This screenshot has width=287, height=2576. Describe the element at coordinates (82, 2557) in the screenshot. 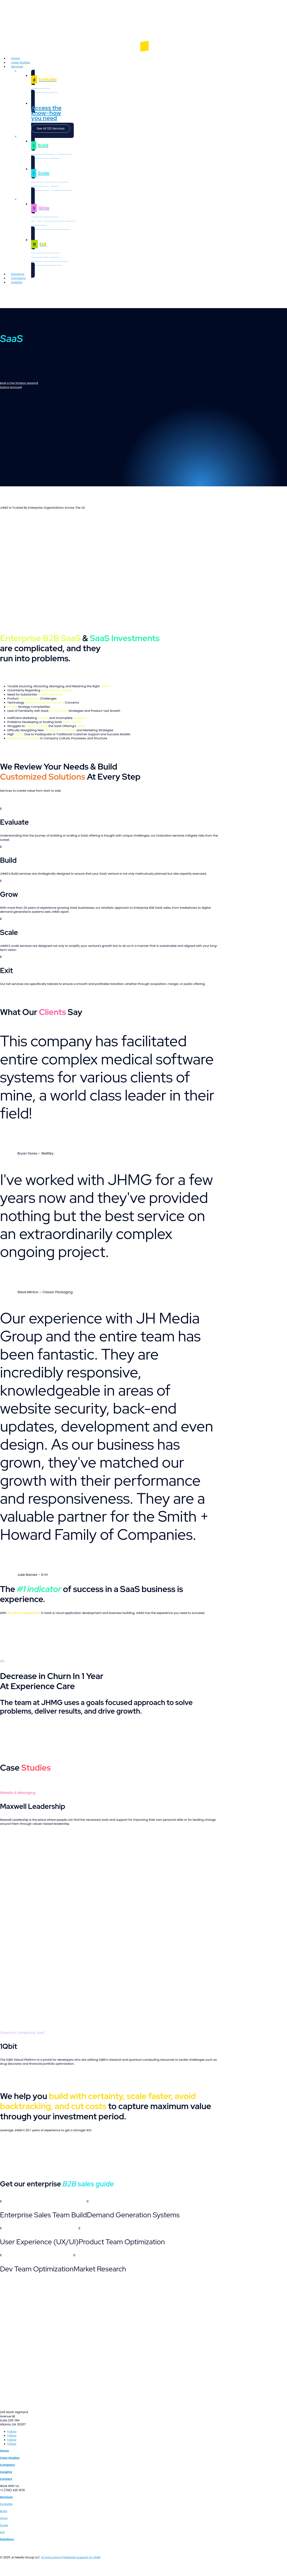

I see `Website Support by SMW` at that location.